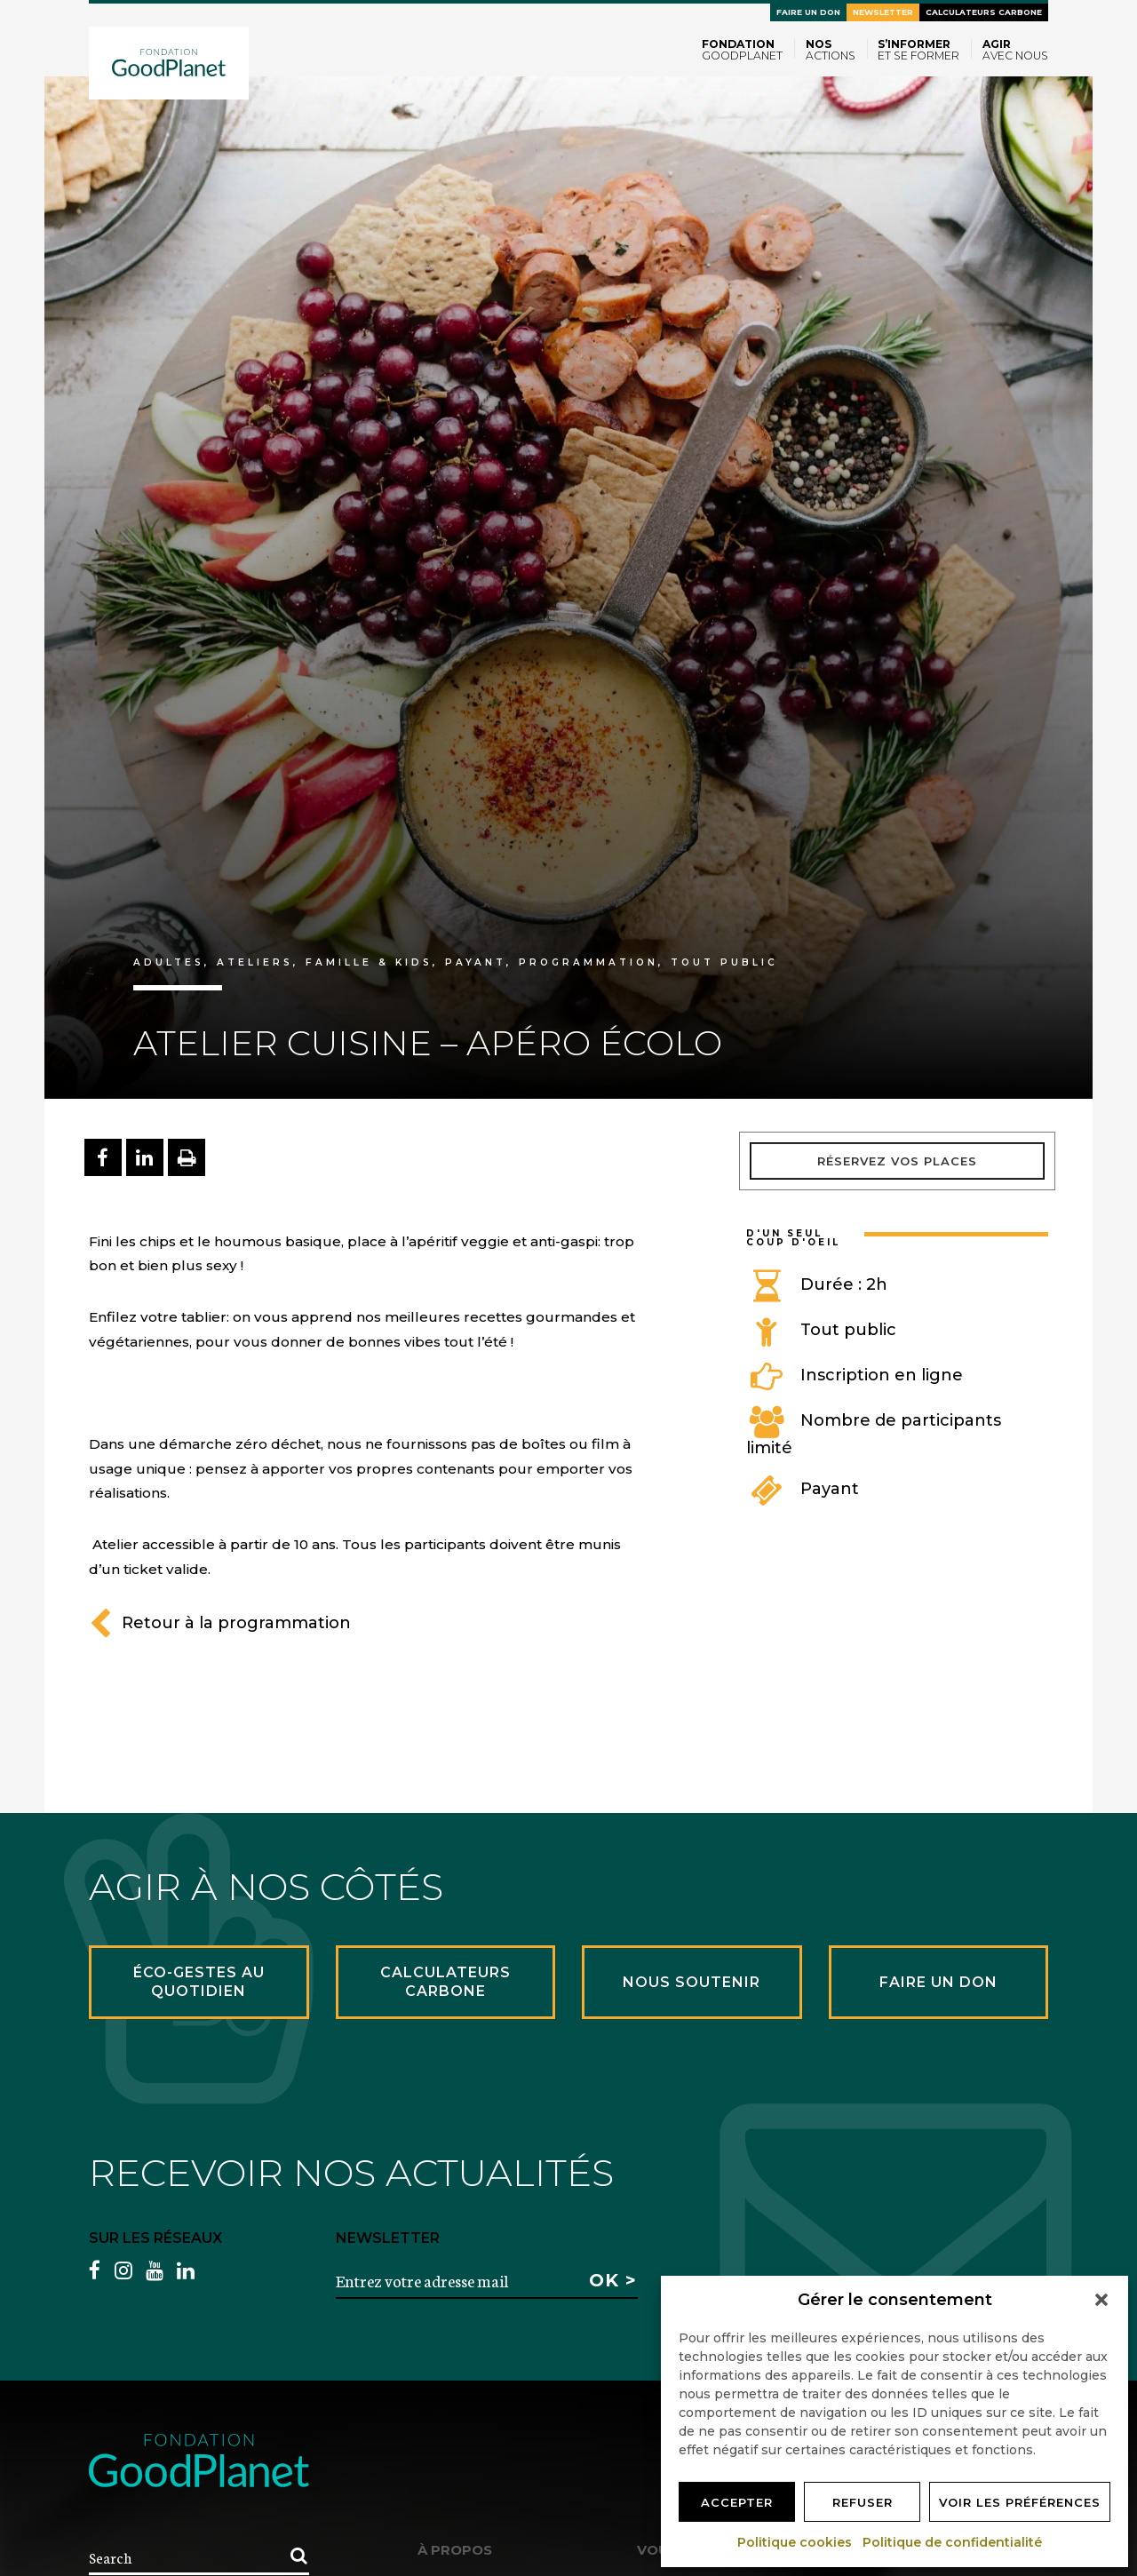 This screenshot has height=2576, width=1137. Describe the element at coordinates (737, 2502) in the screenshot. I see `Accepter` at that location.